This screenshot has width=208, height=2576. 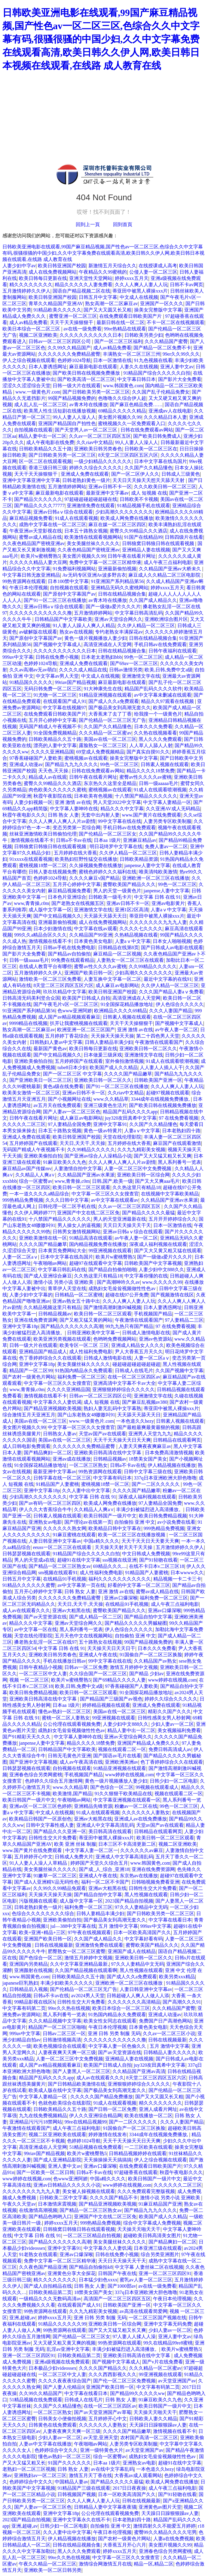 I want to click on 日韩人妻精品丰满少妇, so click(x=109, y=1042).